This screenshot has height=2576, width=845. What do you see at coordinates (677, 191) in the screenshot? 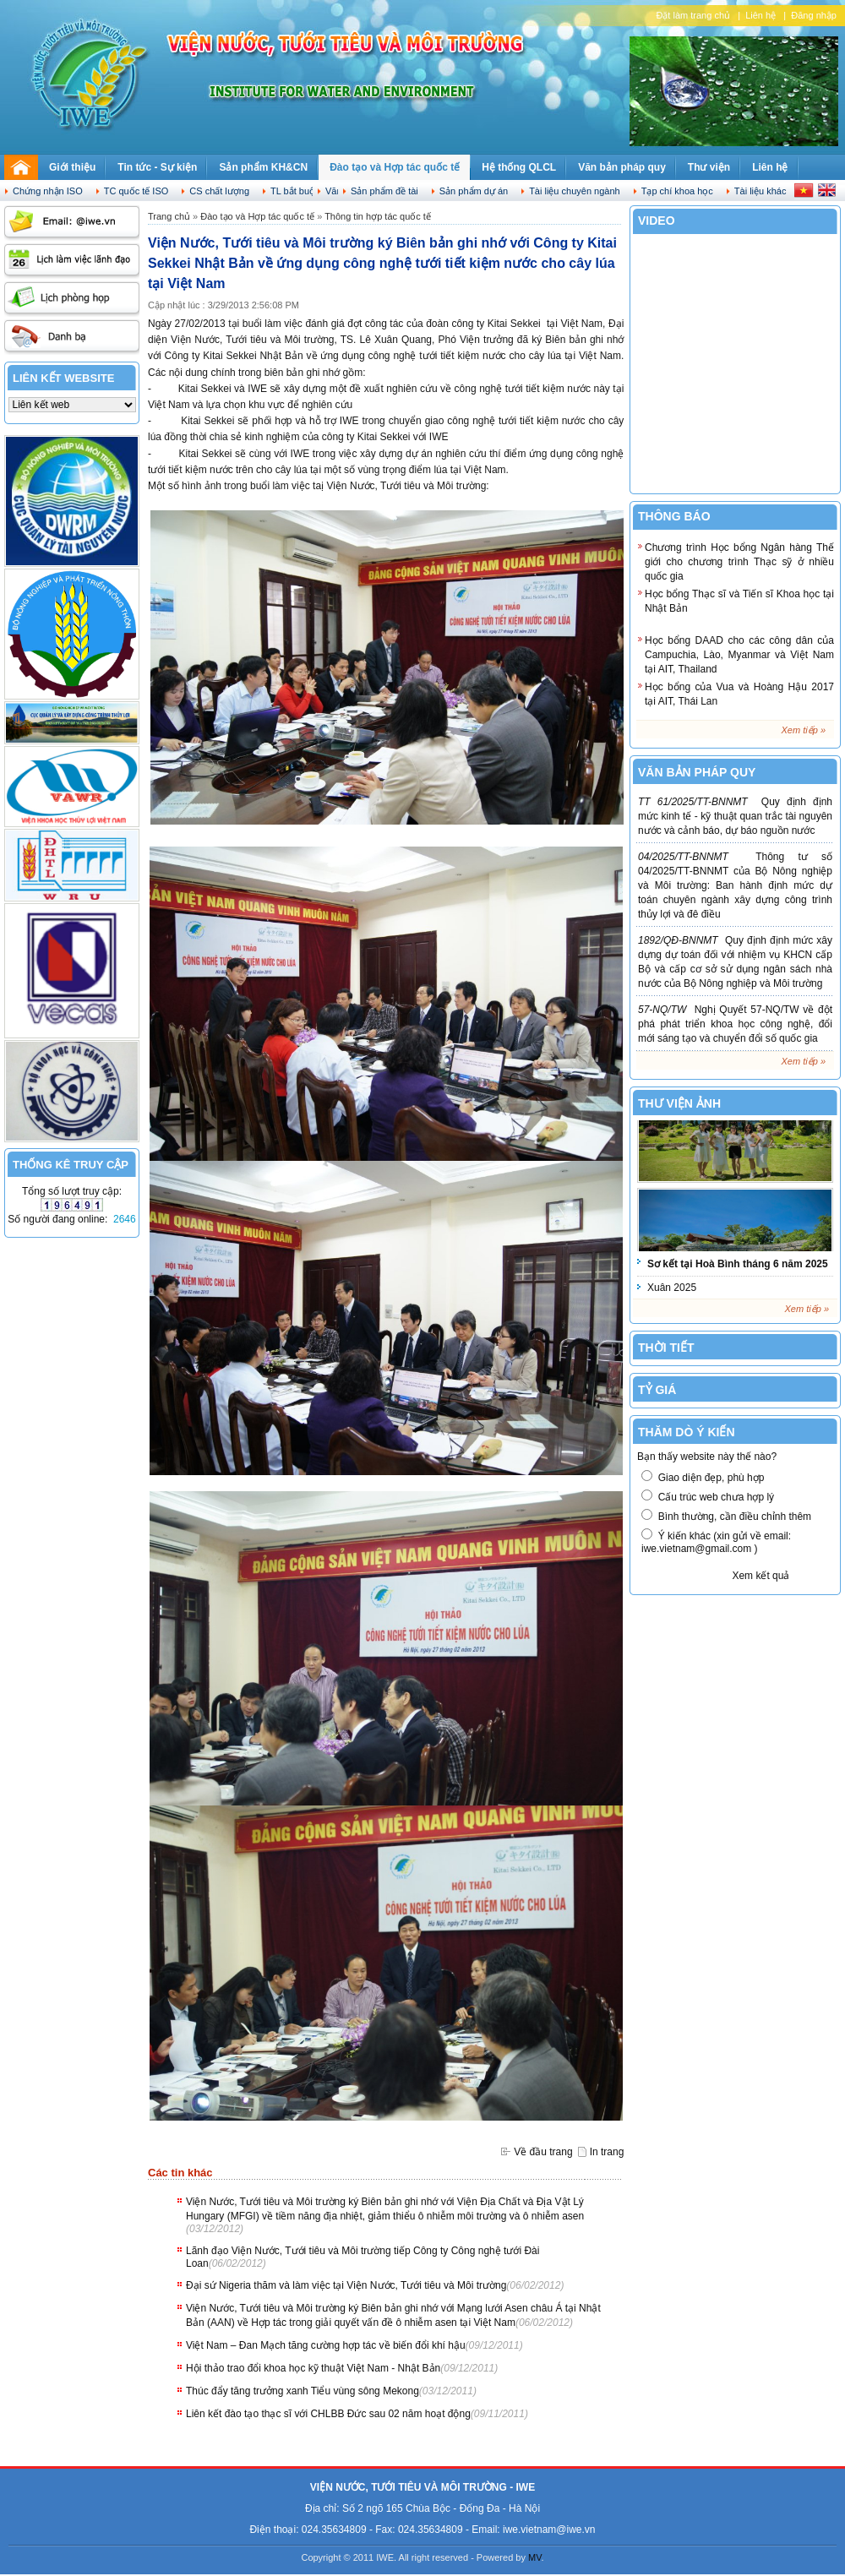
I see `Tạp chí khoa học` at bounding box center [677, 191].